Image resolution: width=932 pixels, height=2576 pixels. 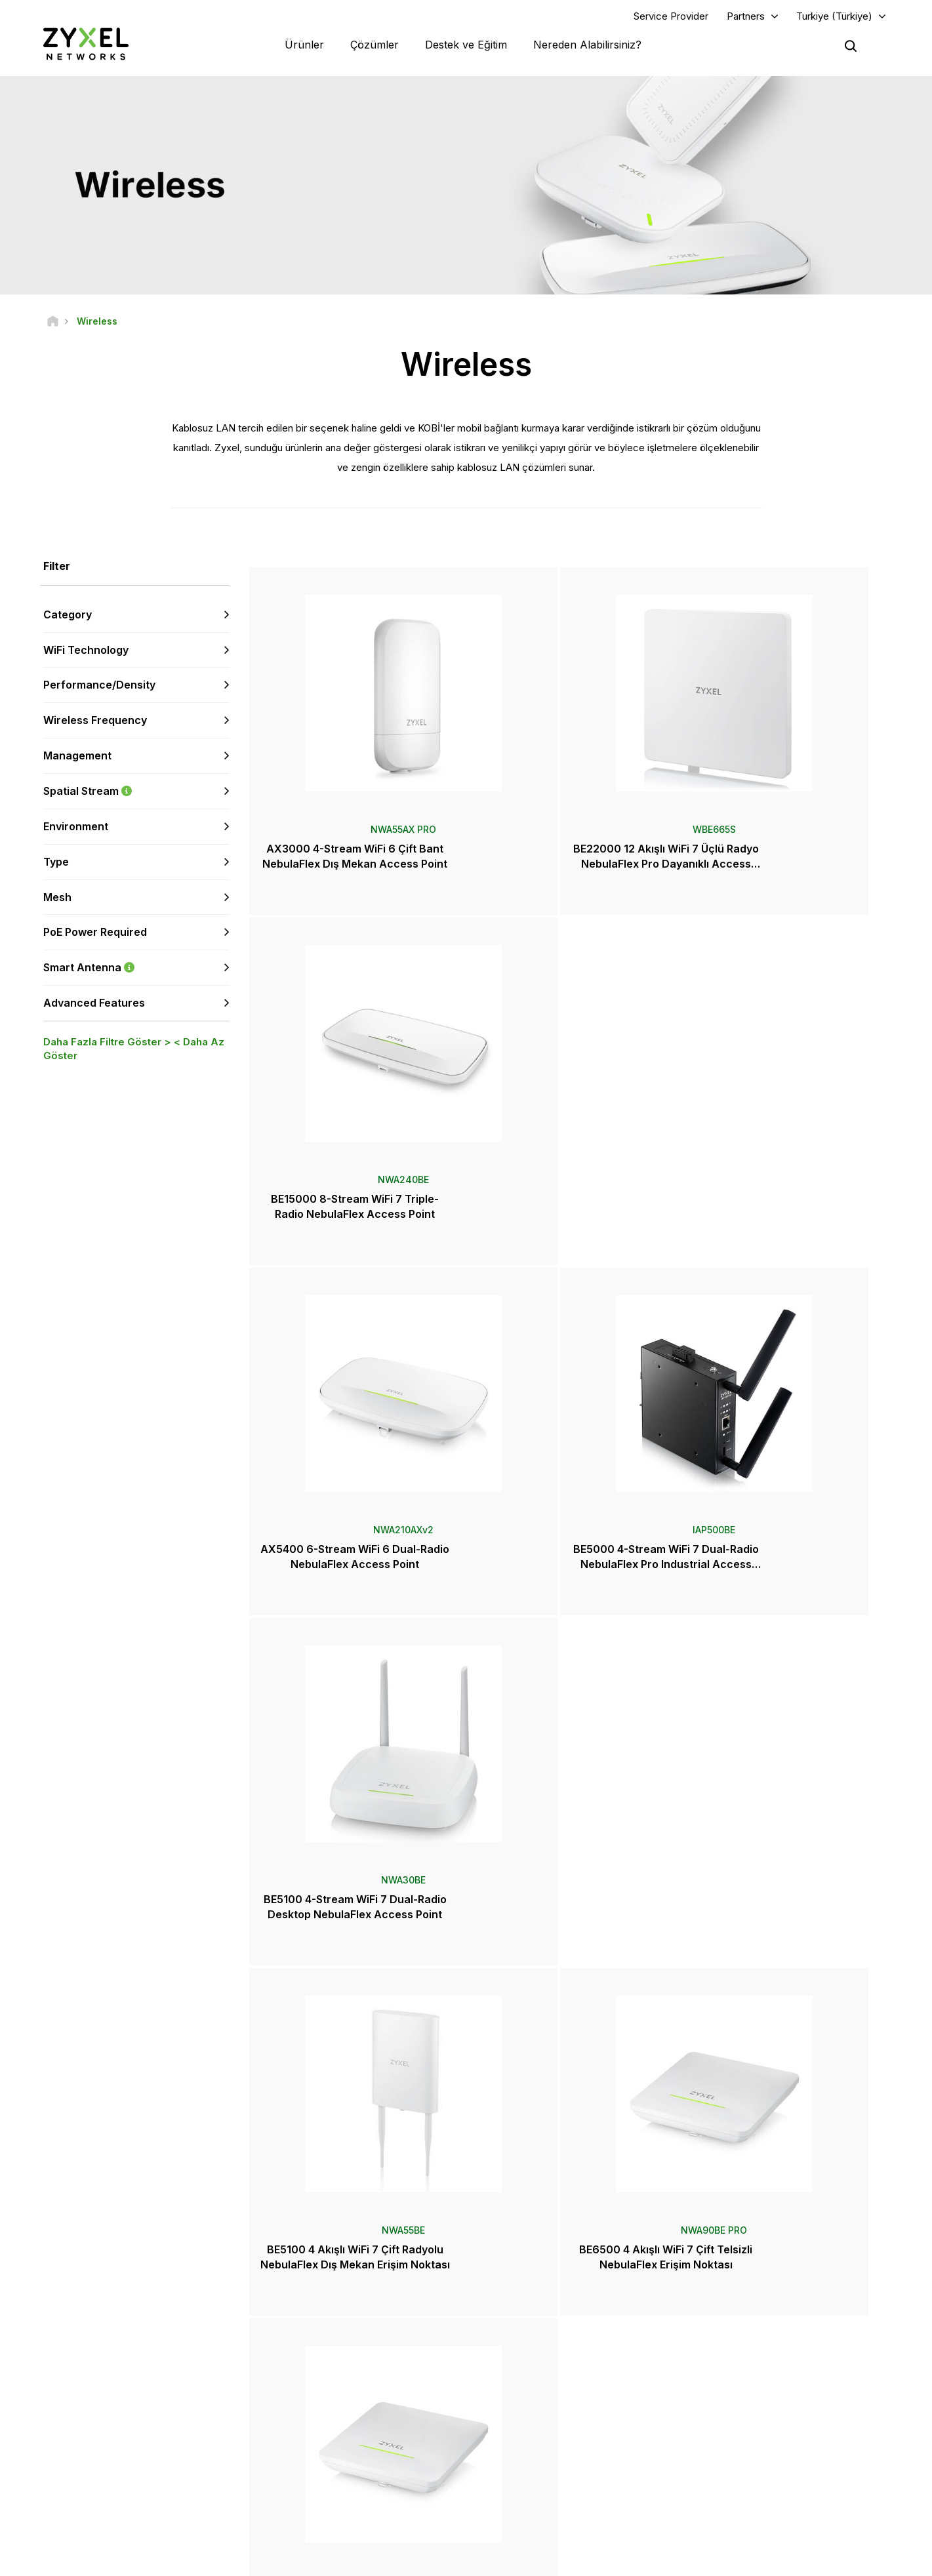 What do you see at coordinates (671, 17) in the screenshot?
I see `Service Provider` at bounding box center [671, 17].